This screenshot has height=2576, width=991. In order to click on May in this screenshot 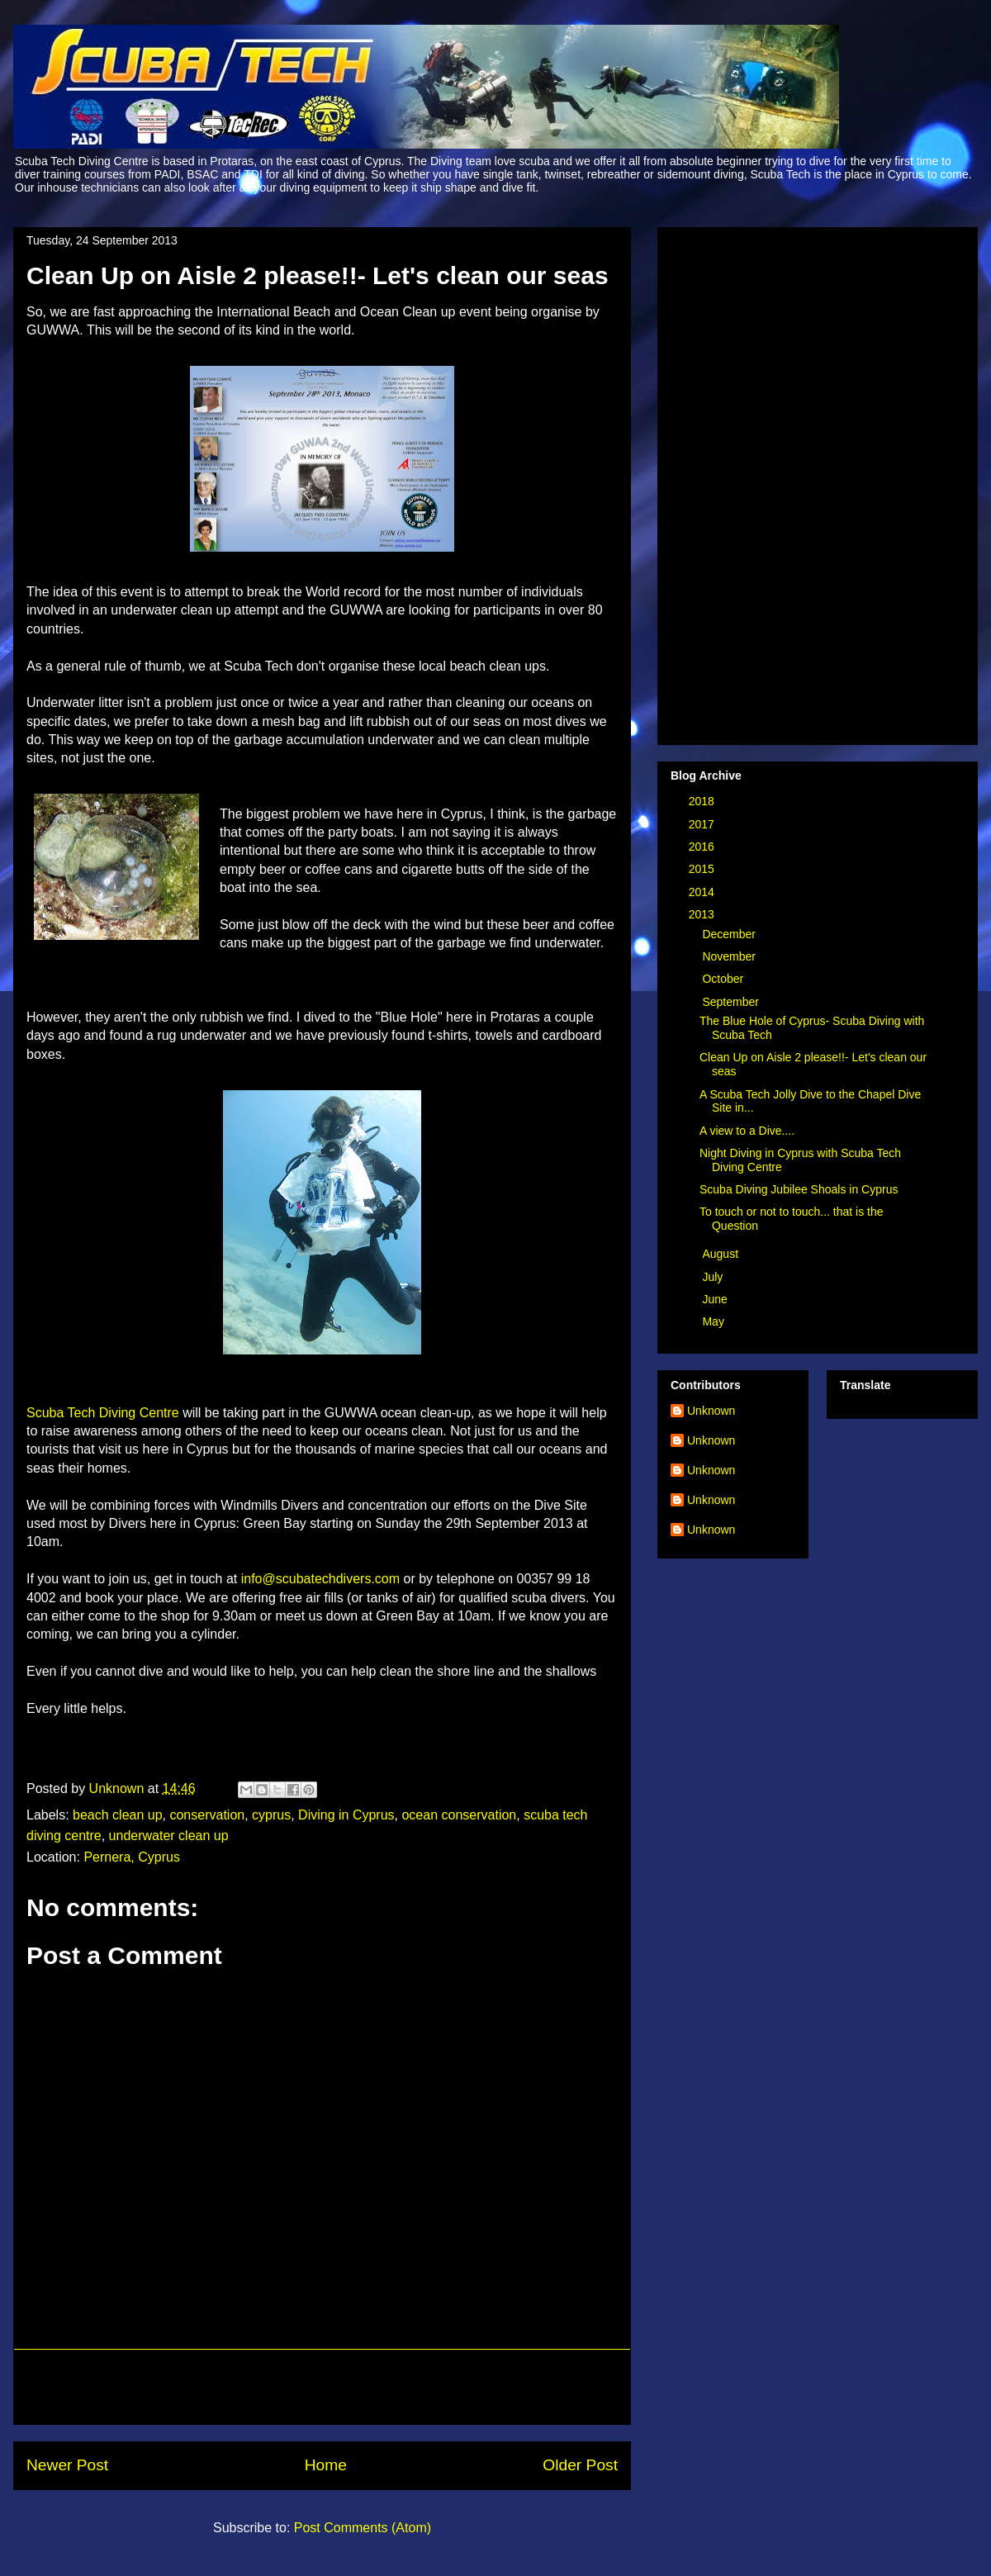, I will do `click(714, 1321)`.